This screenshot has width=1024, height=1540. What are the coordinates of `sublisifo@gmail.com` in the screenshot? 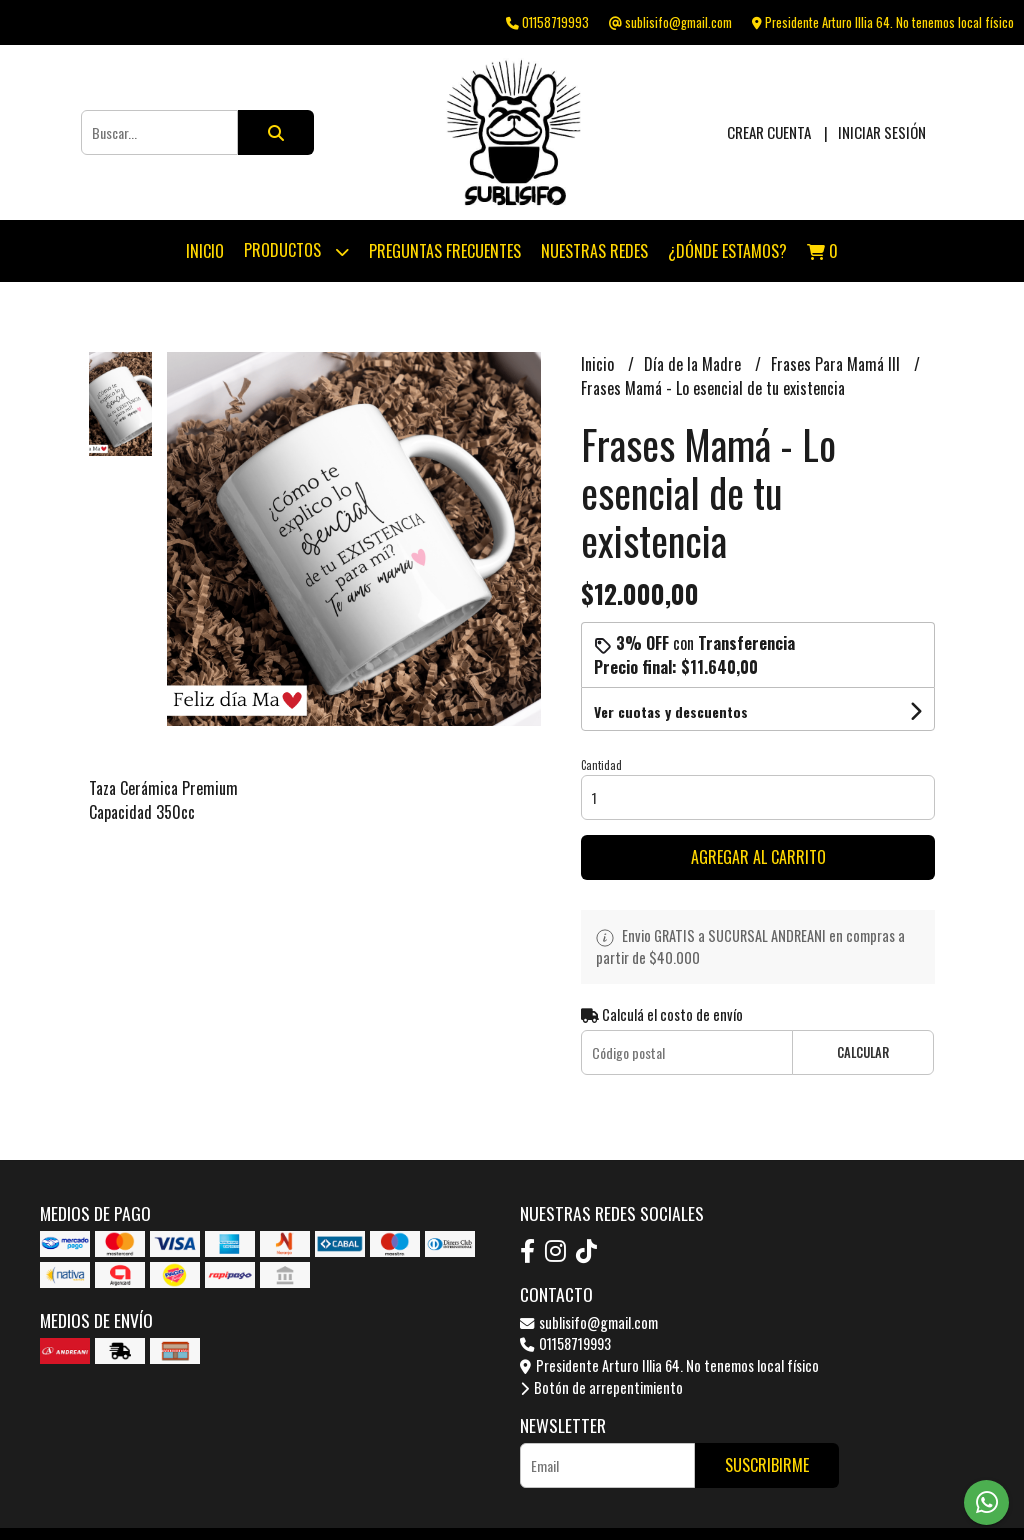 It's located at (589, 1322).